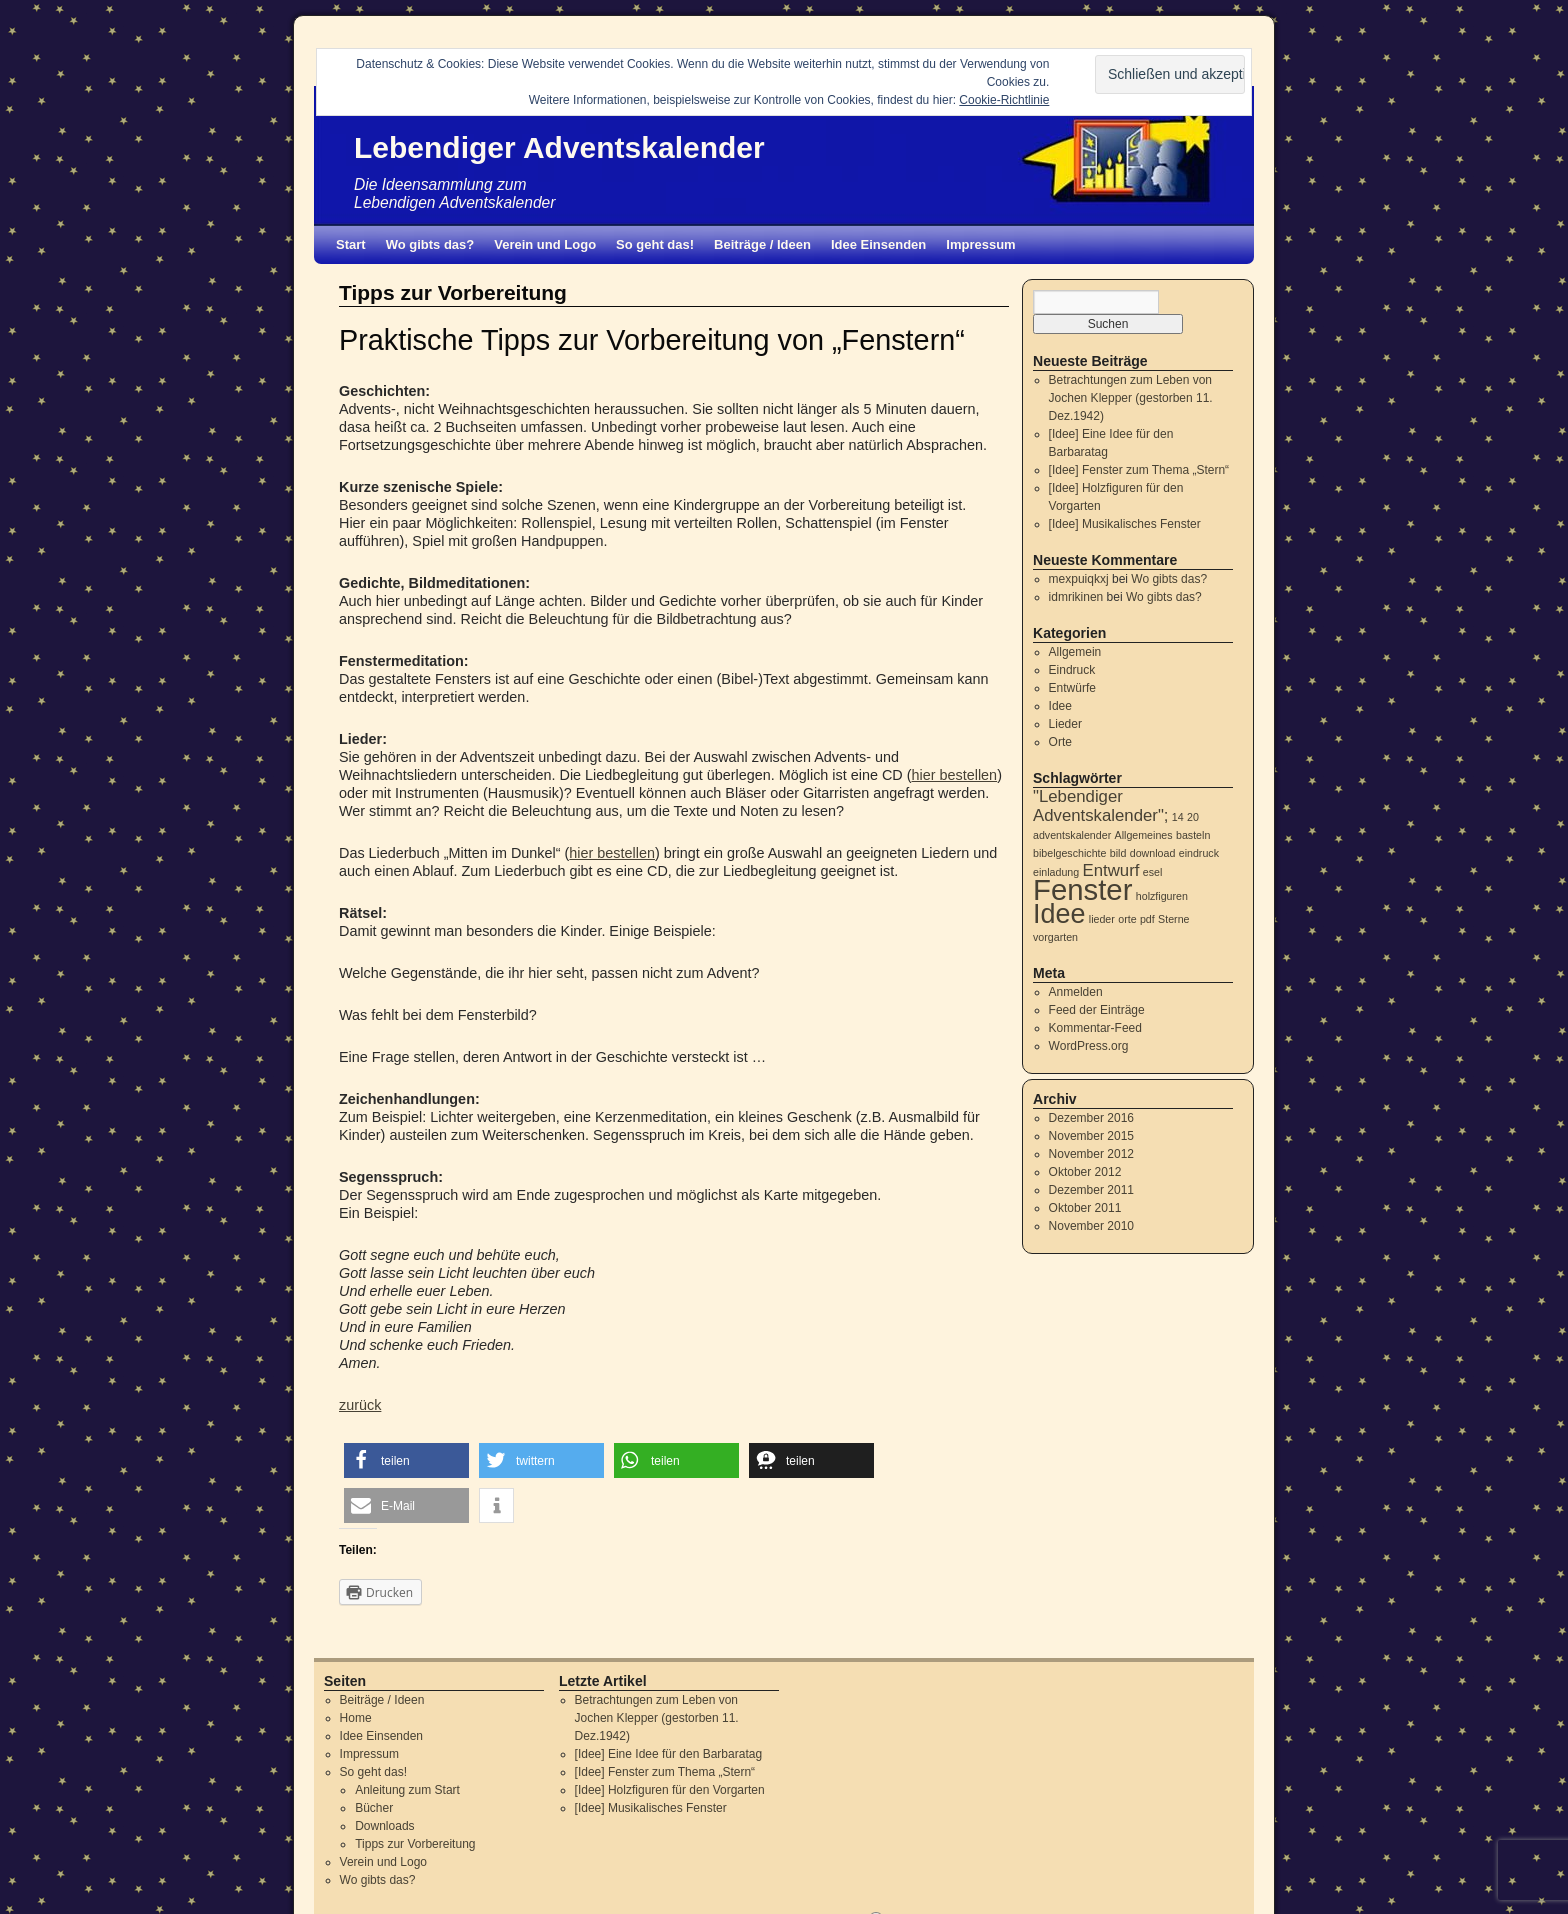  Describe the element at coordinates (1193, 817) in the screenshot. I see `20 [20 (1 Eintrag)]` at that location.